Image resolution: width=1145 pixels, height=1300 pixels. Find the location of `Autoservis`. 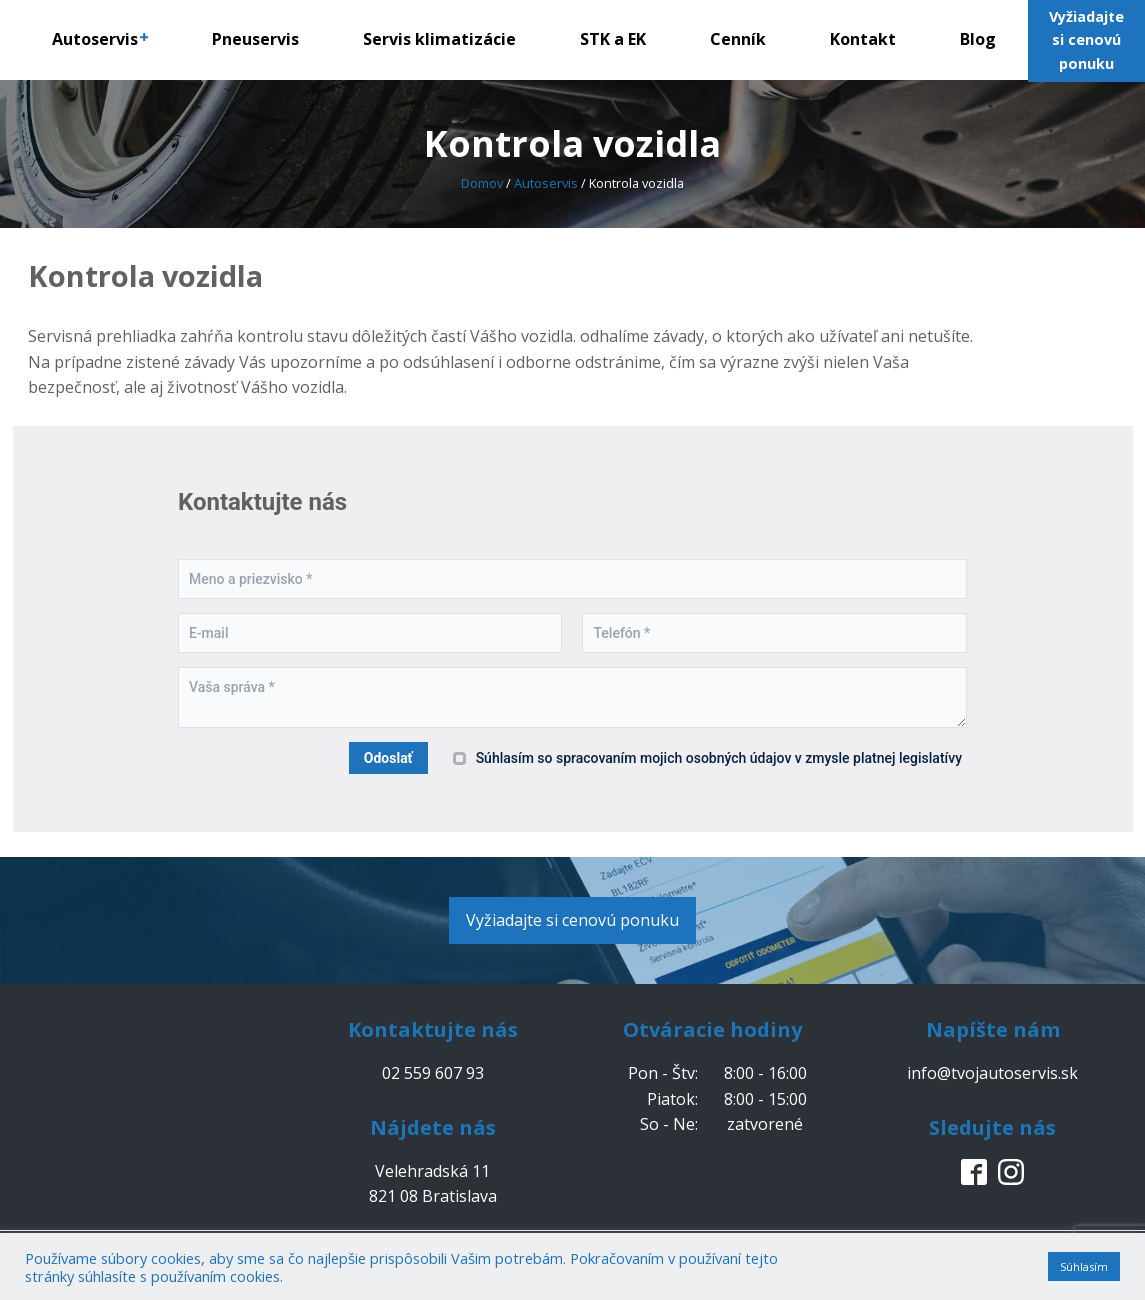

Autoservis is located at coordinates (100, 39).